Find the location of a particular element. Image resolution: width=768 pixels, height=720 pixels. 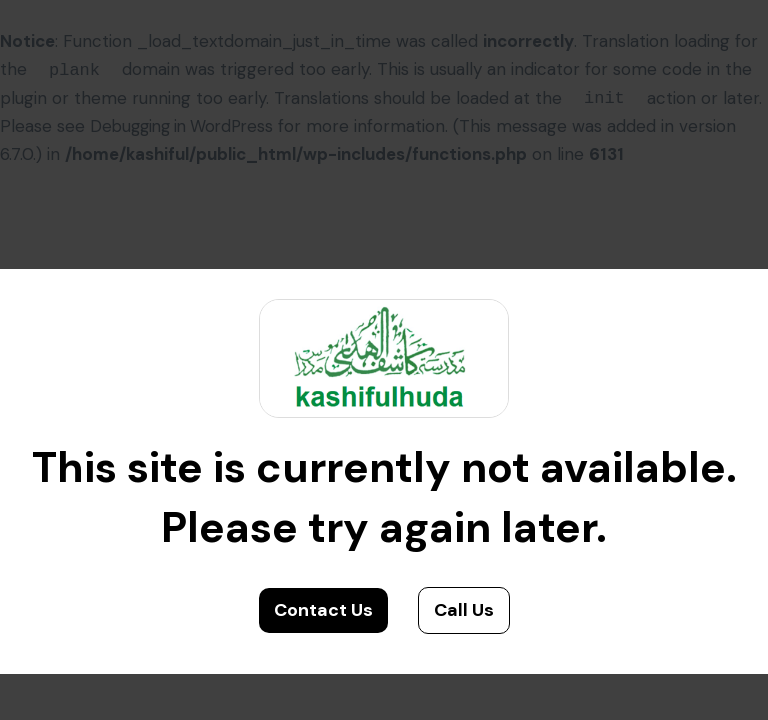

Debugging in WordPress is located at coordinates (187, 126).